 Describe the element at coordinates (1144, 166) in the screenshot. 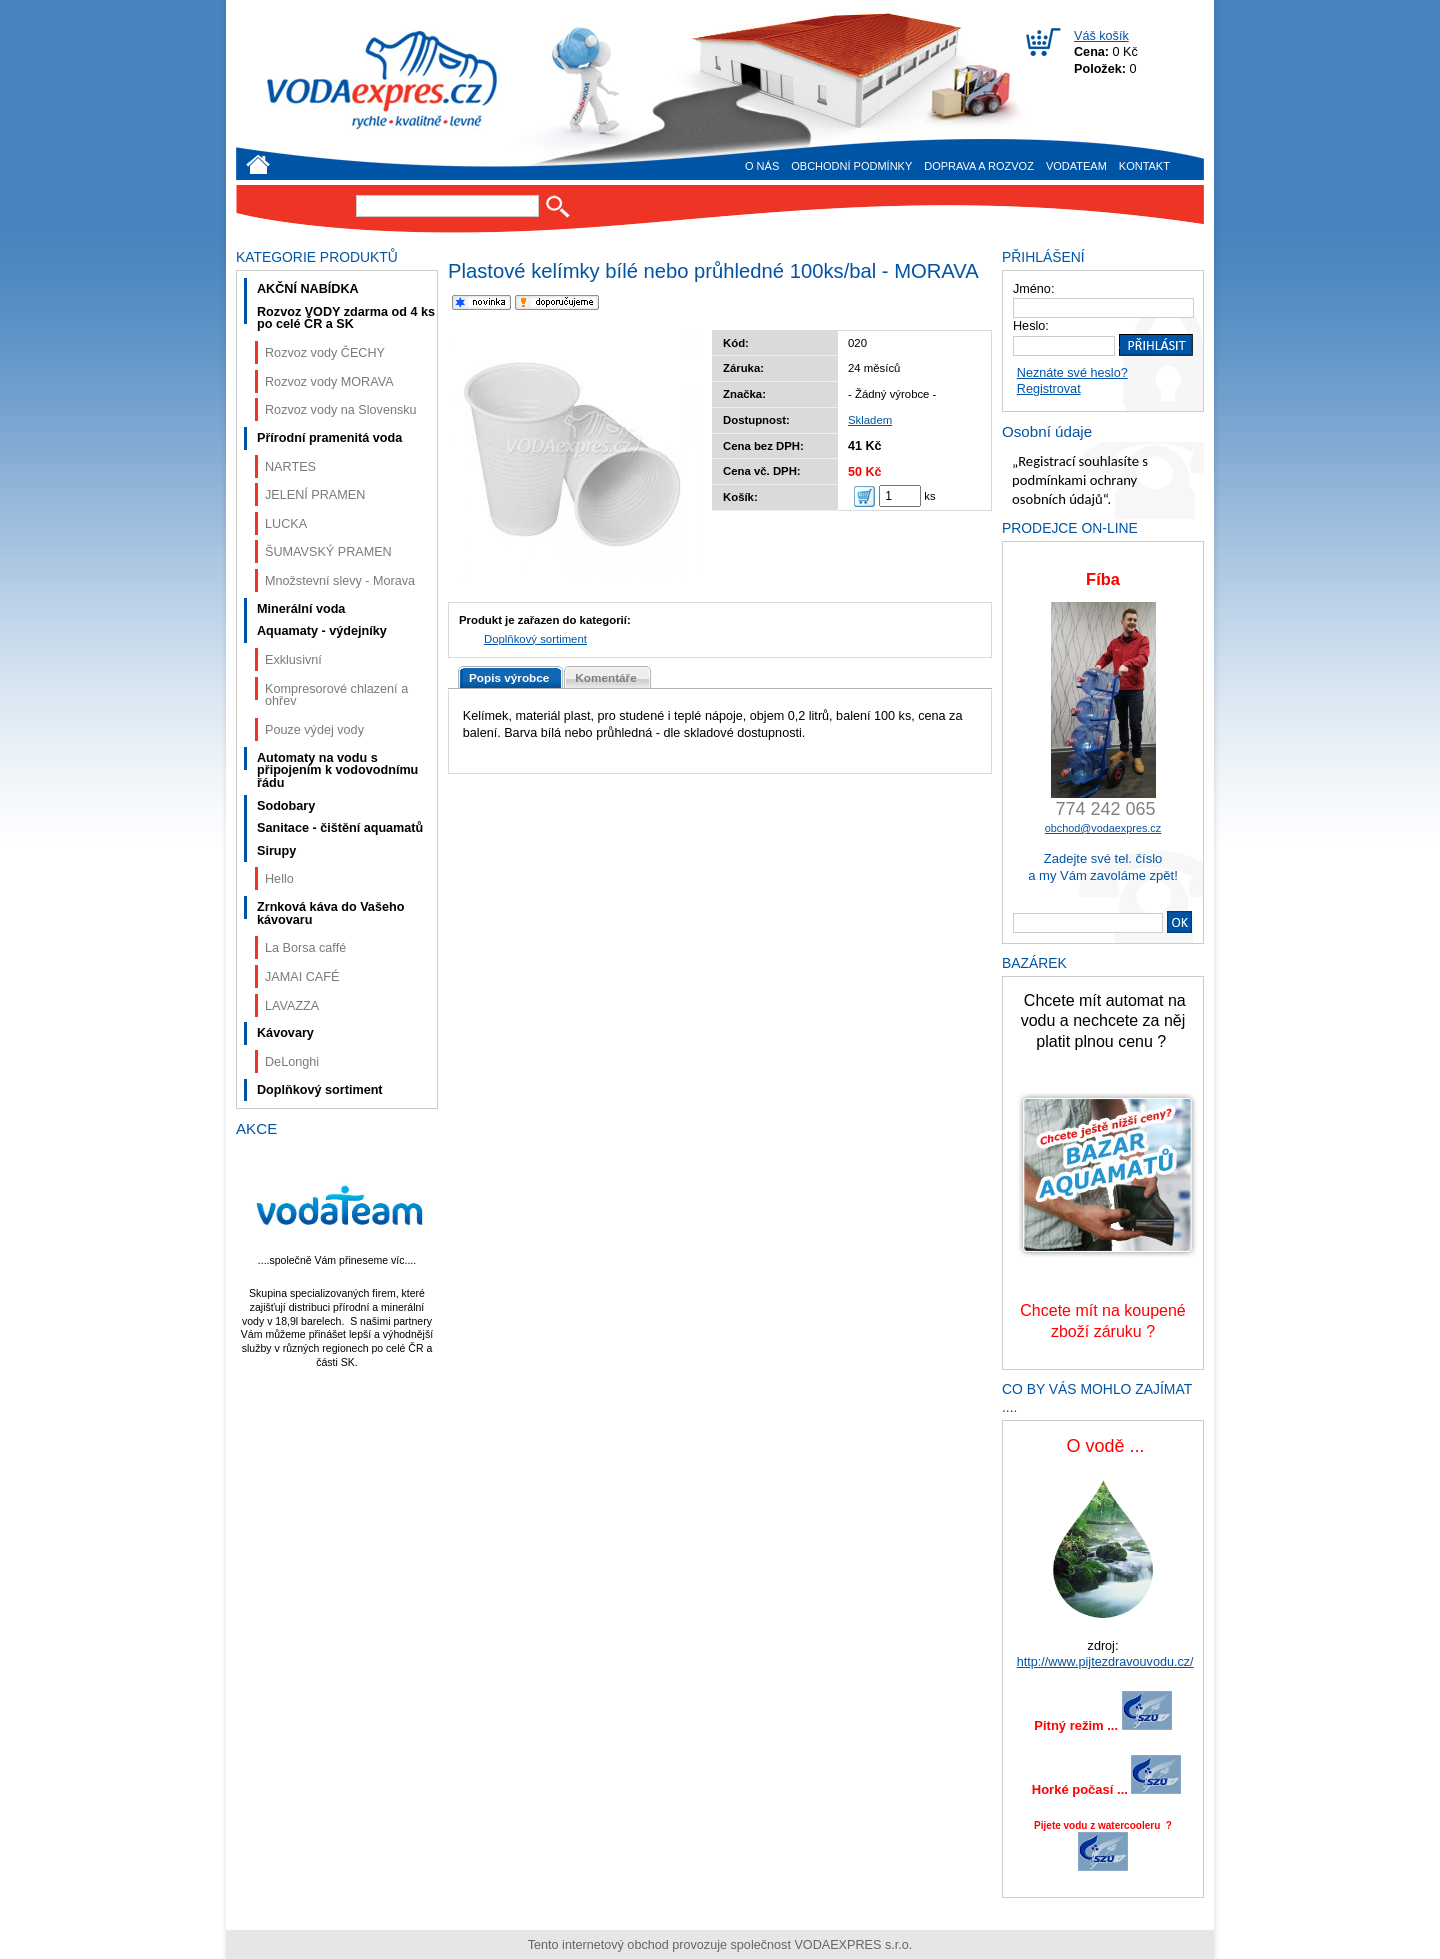

I see `Kontakt` at that location.